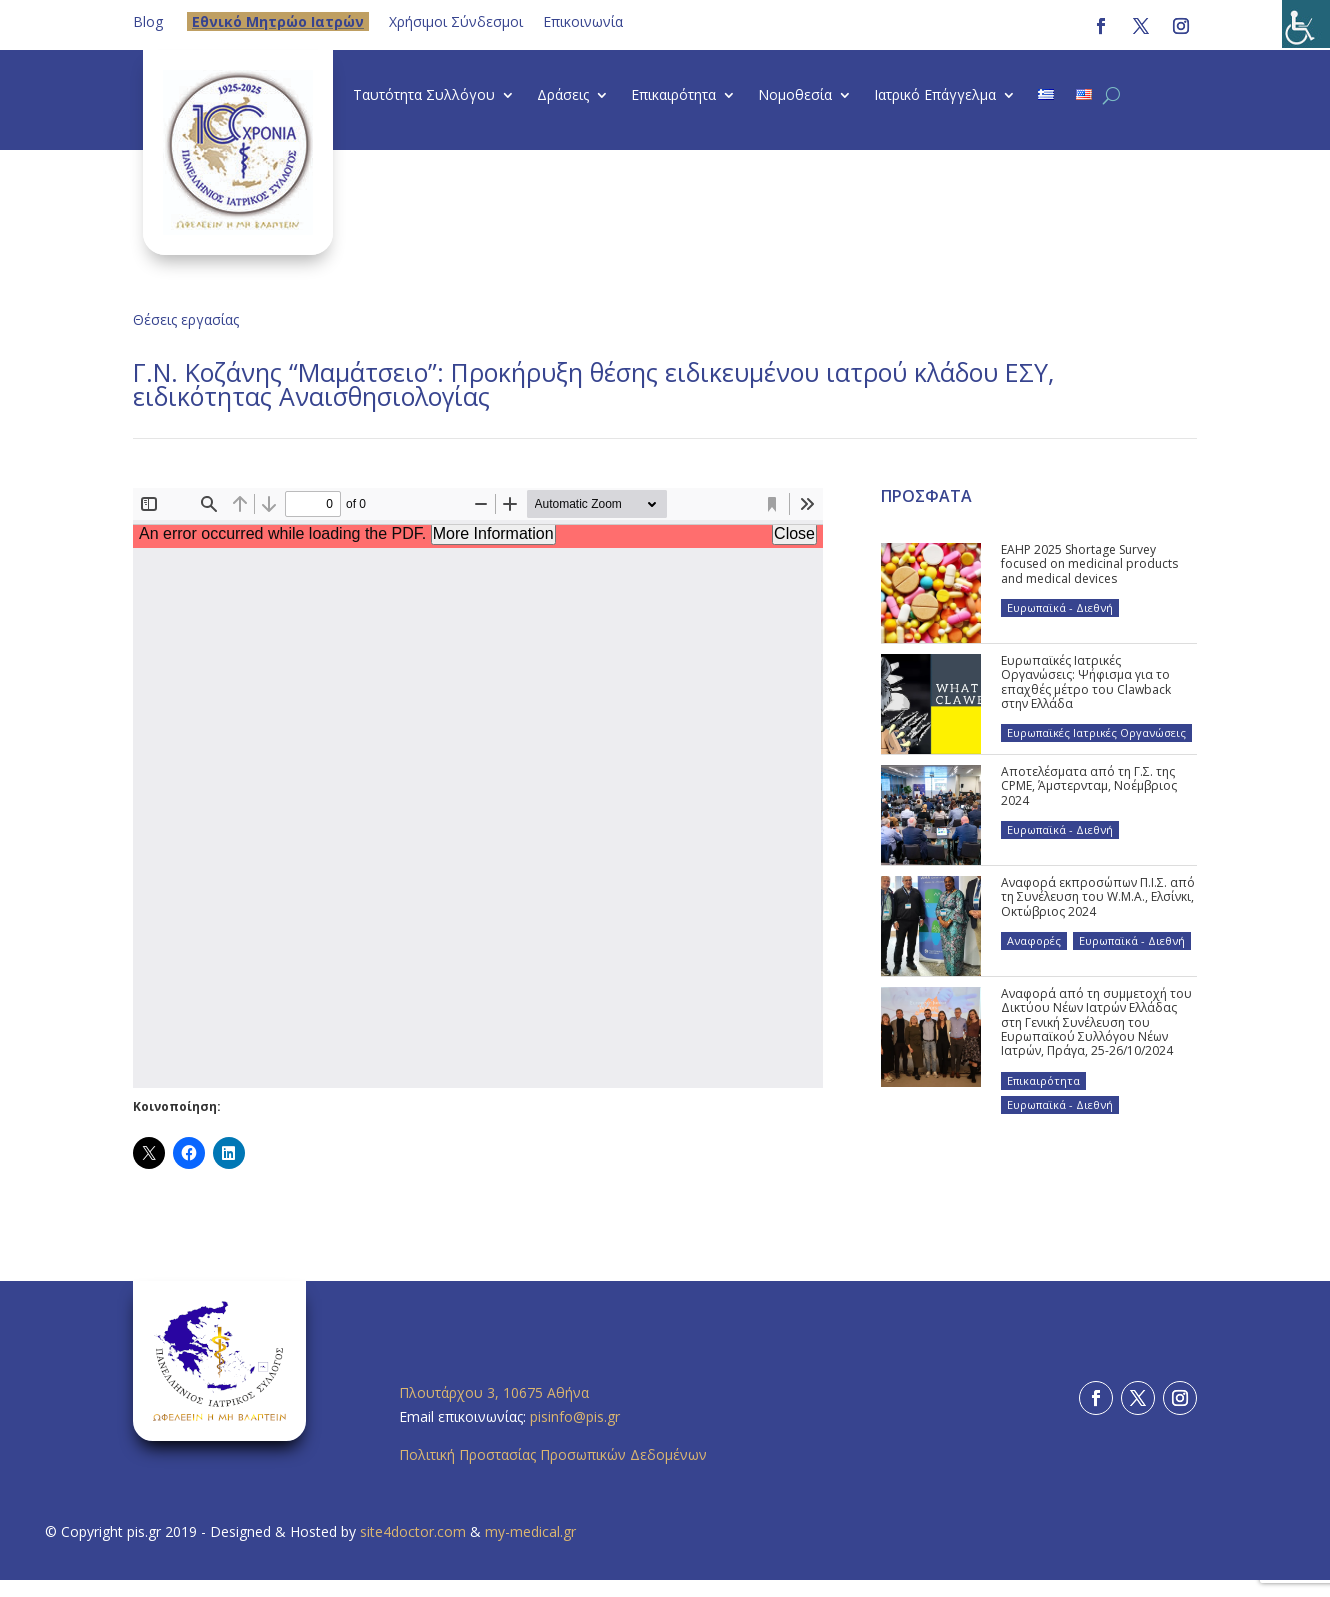  I want to click on site4doctor.com, so click(413, 1531).